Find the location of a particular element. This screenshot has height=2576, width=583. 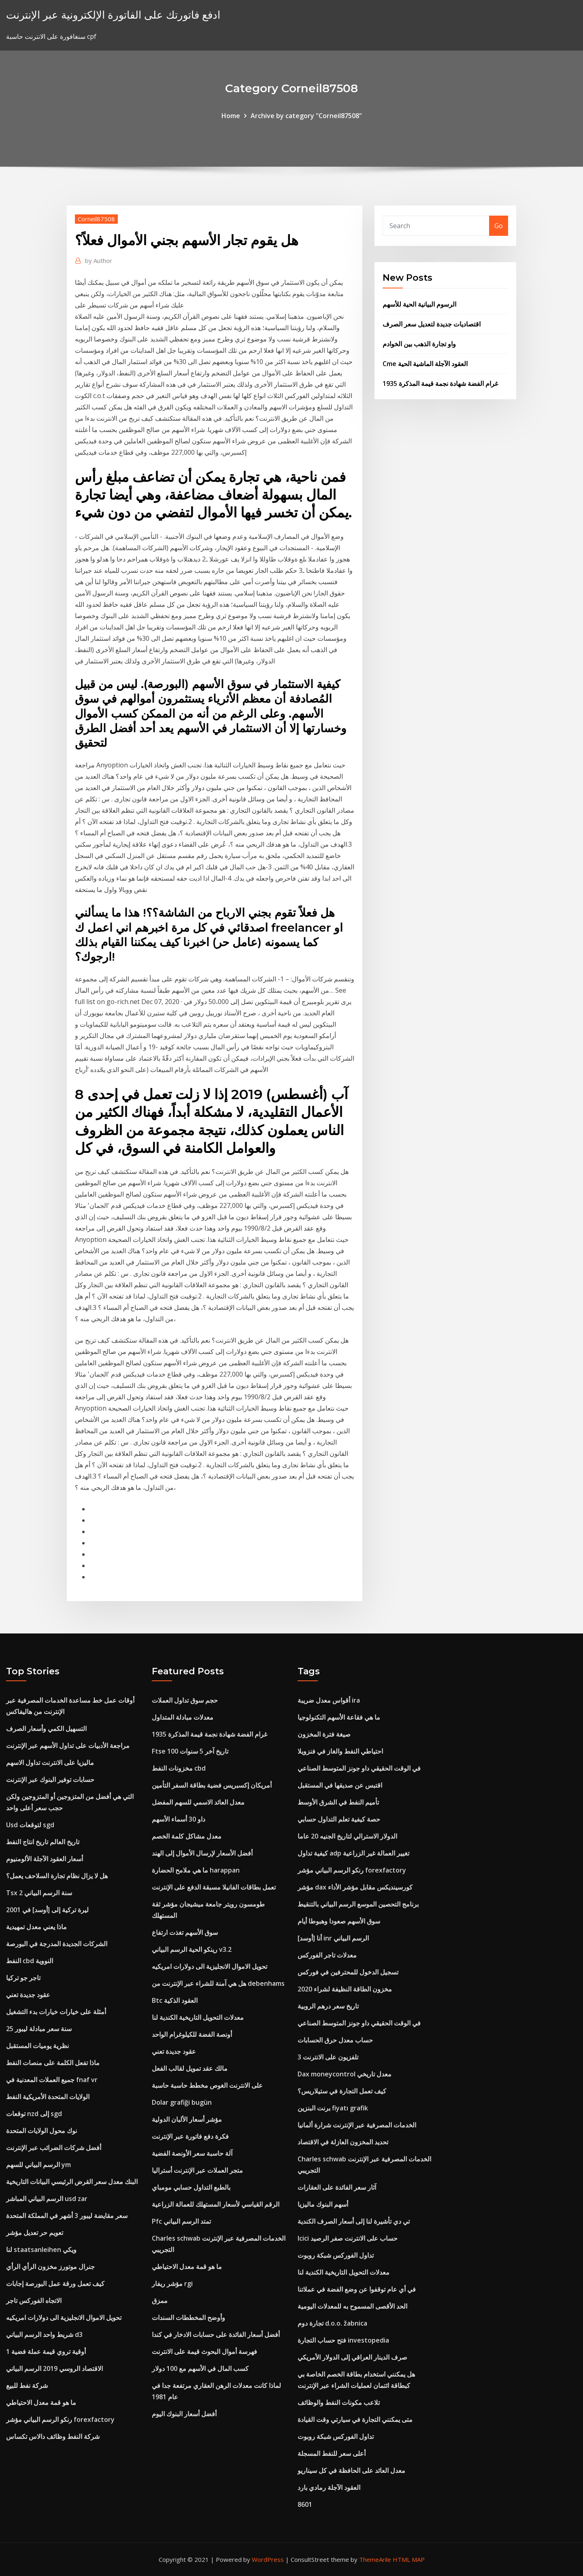

الشركات الجديدة المدرجة في البورصة is located at coordinates (56, 1943).